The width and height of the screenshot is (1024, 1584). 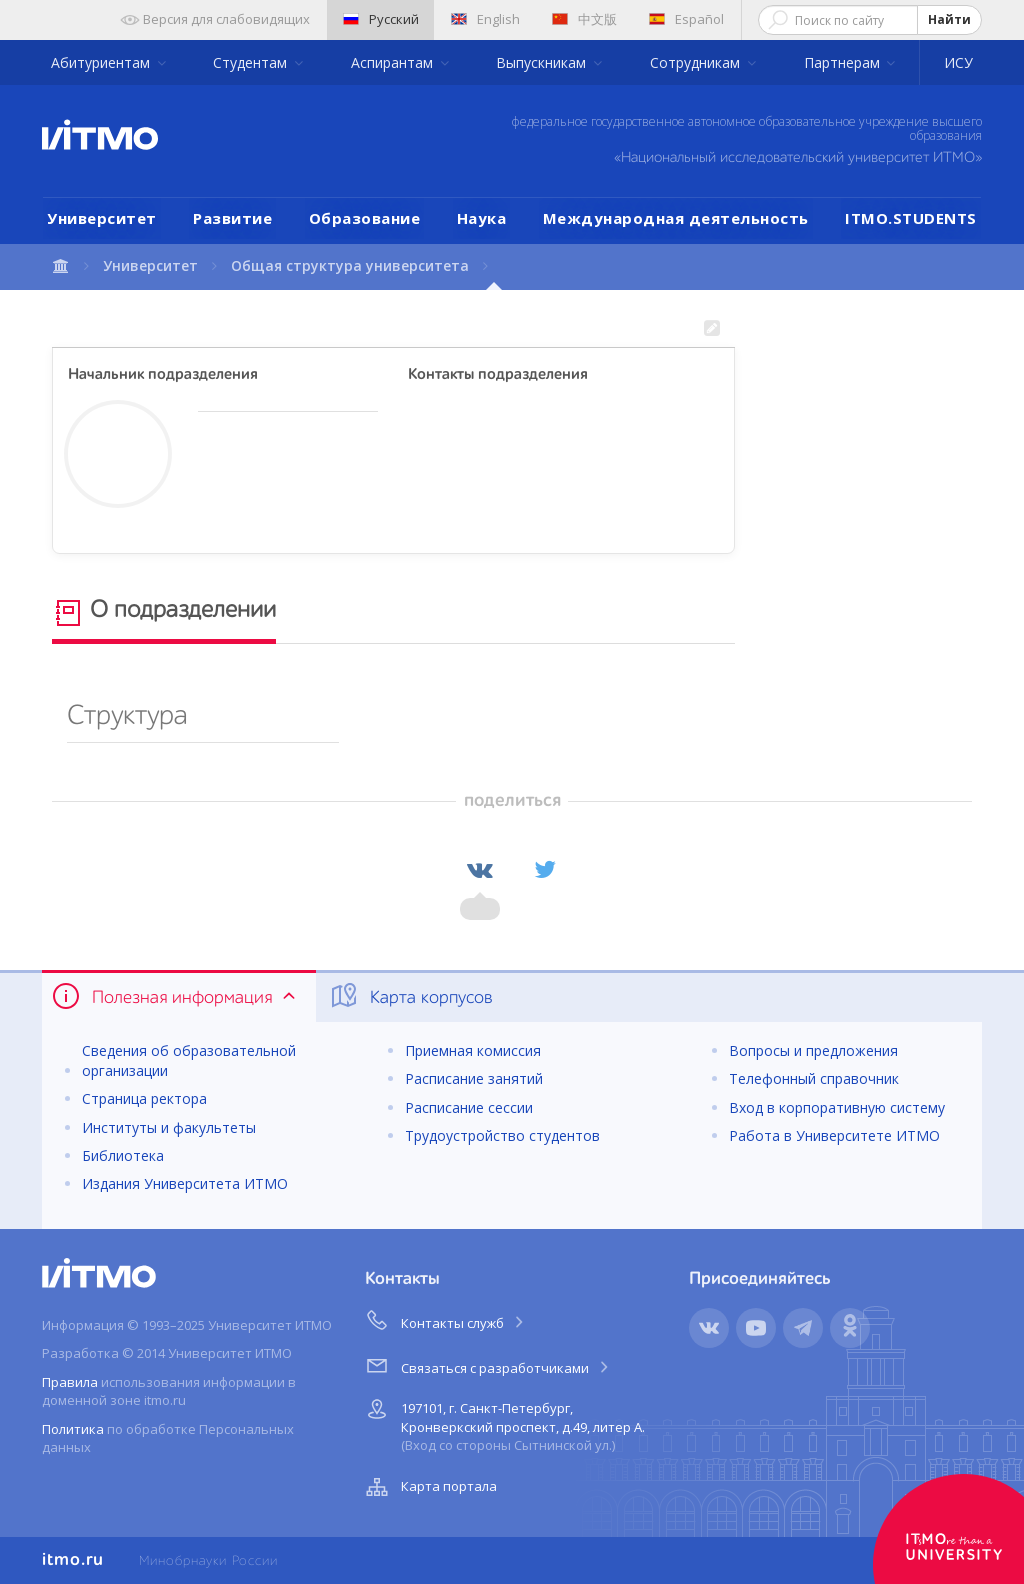 I want to click on Трудоустройство студентов, so click(x=502, y=1135).